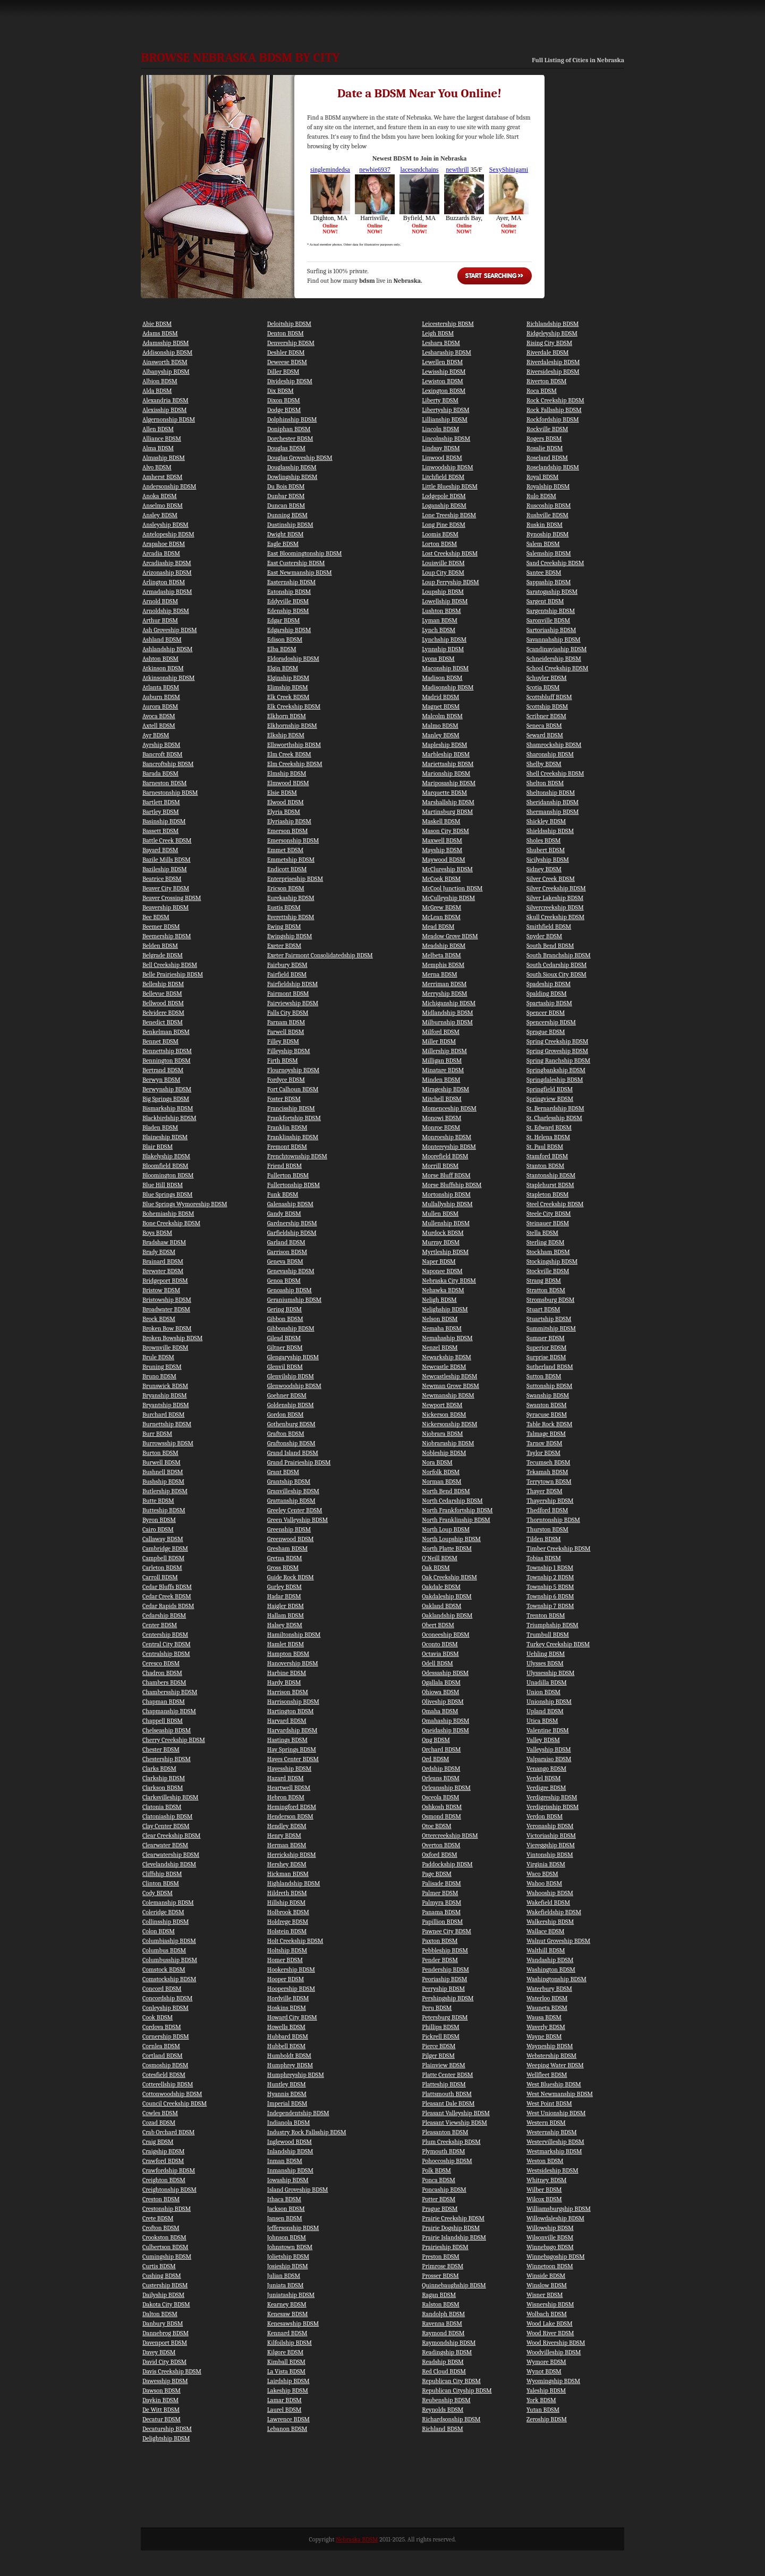 This screenshot has width=765, height=2576. I want to click on Milford BDSM, so click(441, 1032).